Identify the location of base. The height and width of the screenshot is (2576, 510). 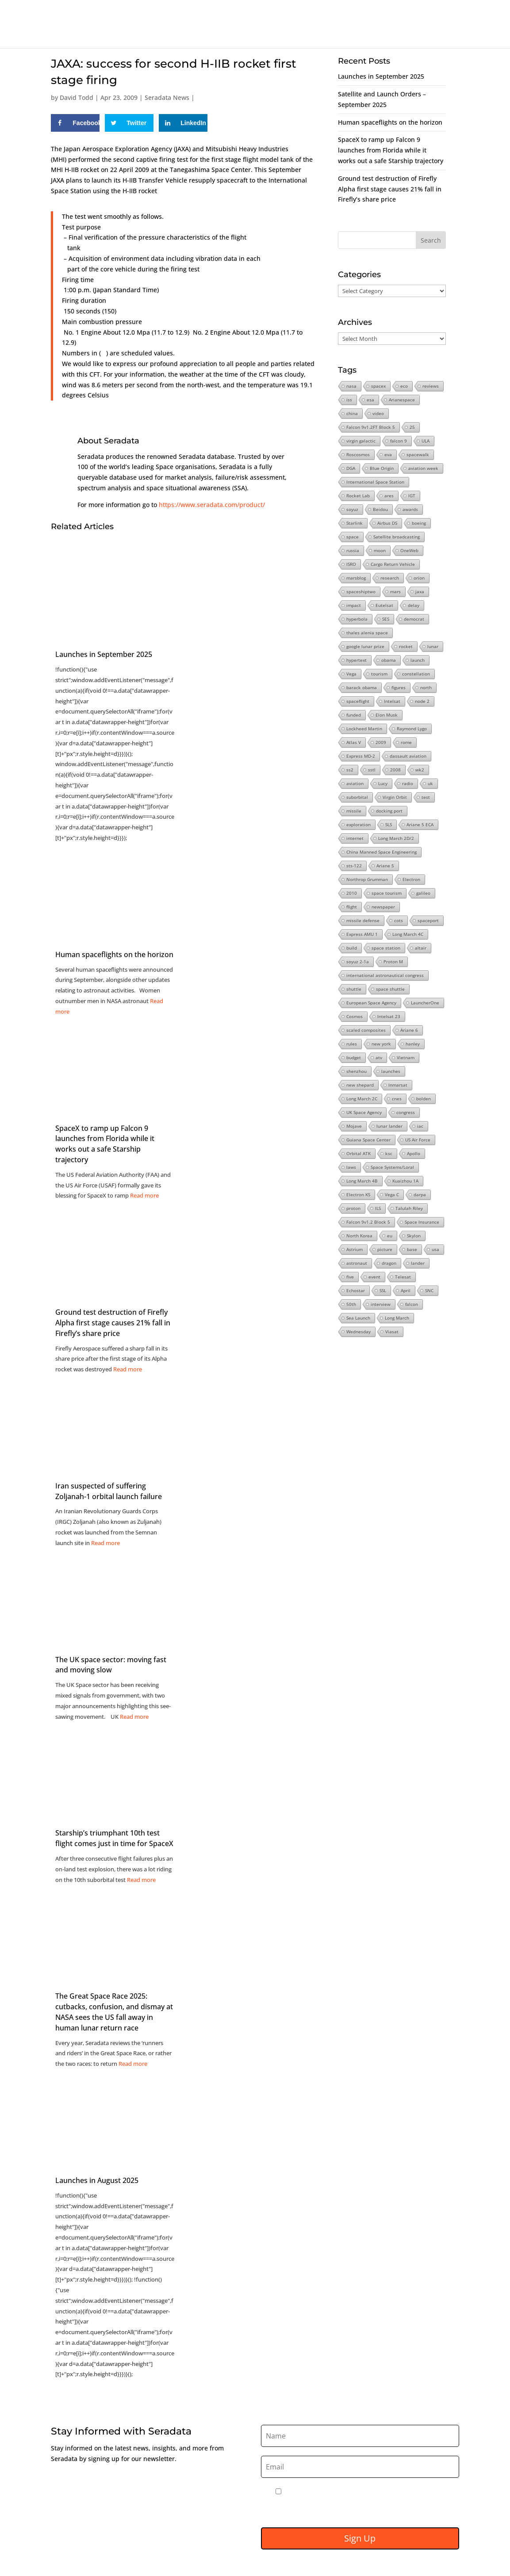
(412, 1249).